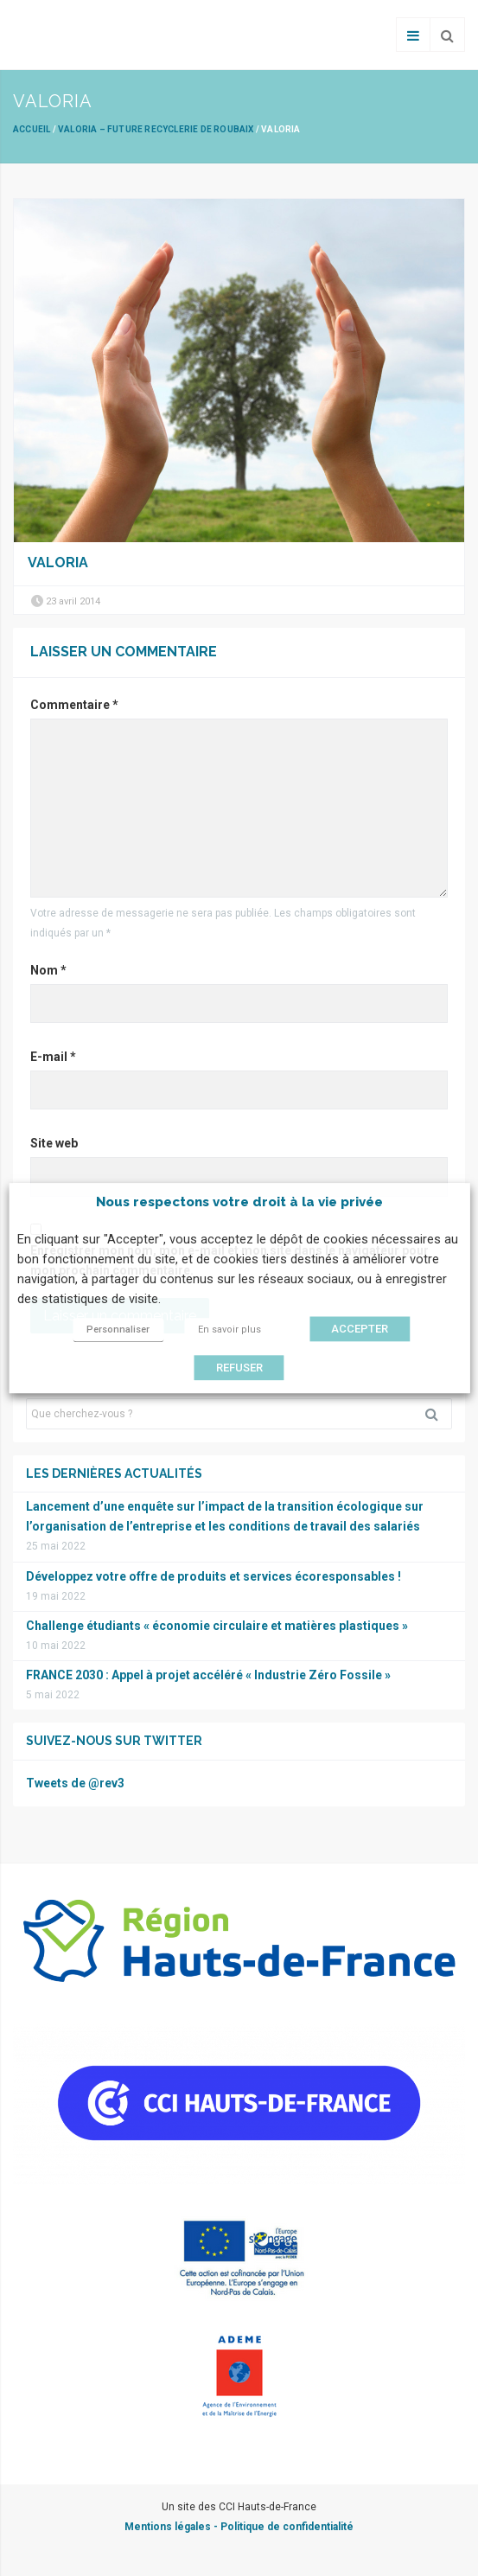 This screenshot has height=2576, width=478. I want to click on Rechercher [button], so click(438, 1413).